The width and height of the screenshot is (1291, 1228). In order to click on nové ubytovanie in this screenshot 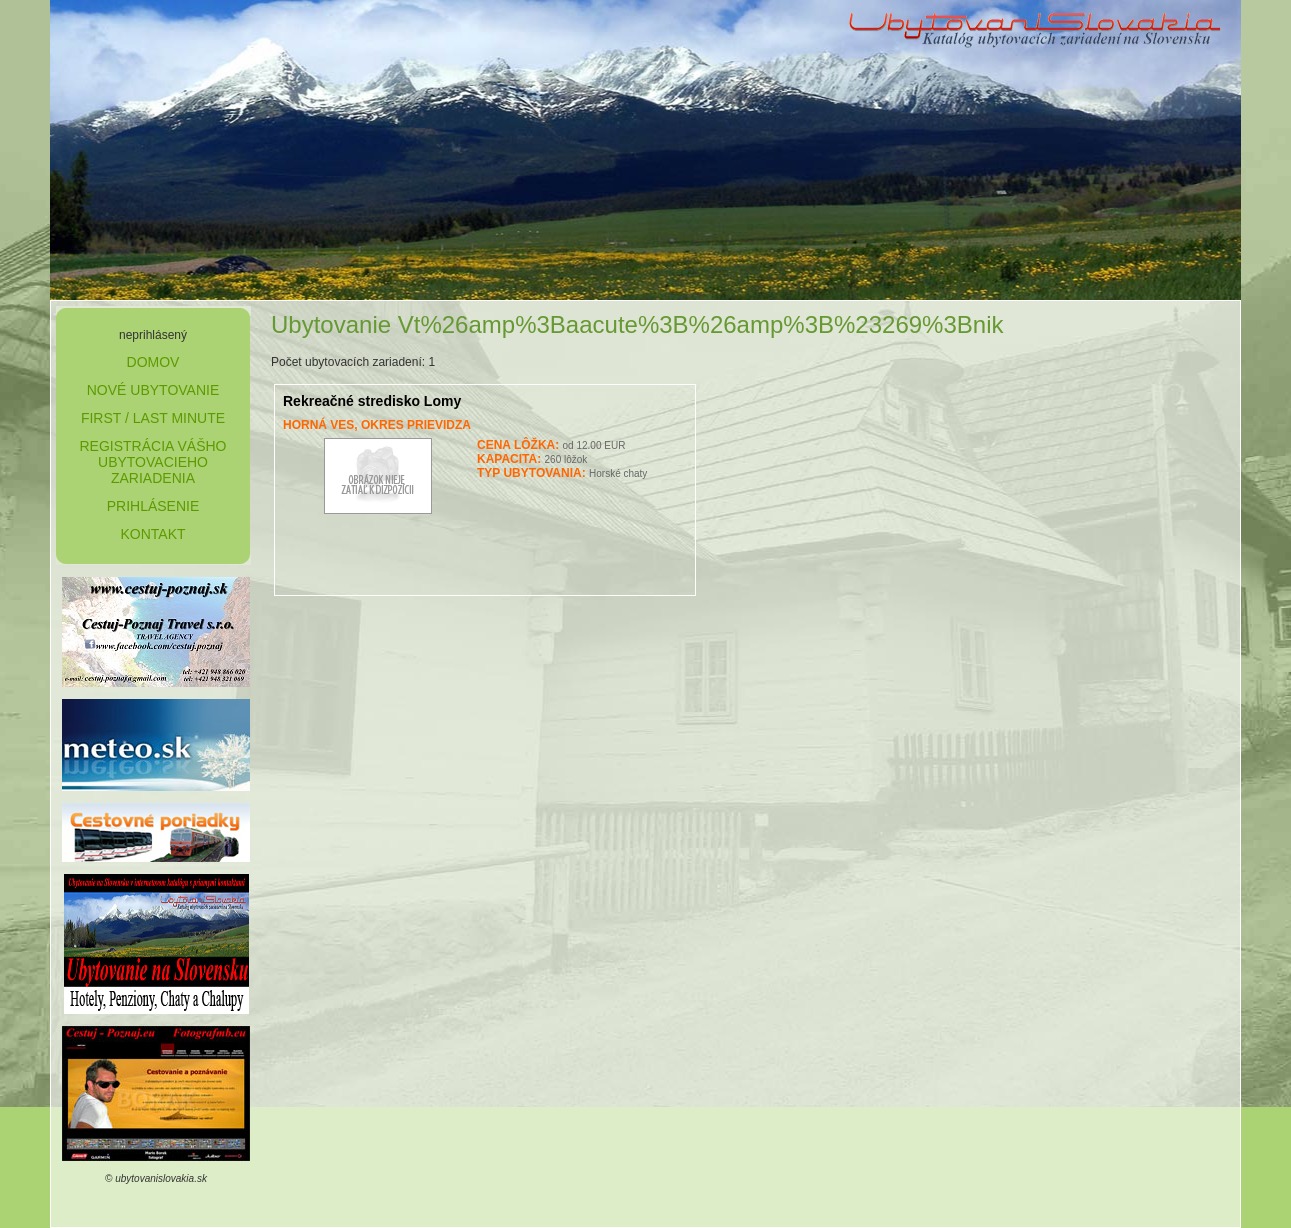, I will do `click(153, 390)`.